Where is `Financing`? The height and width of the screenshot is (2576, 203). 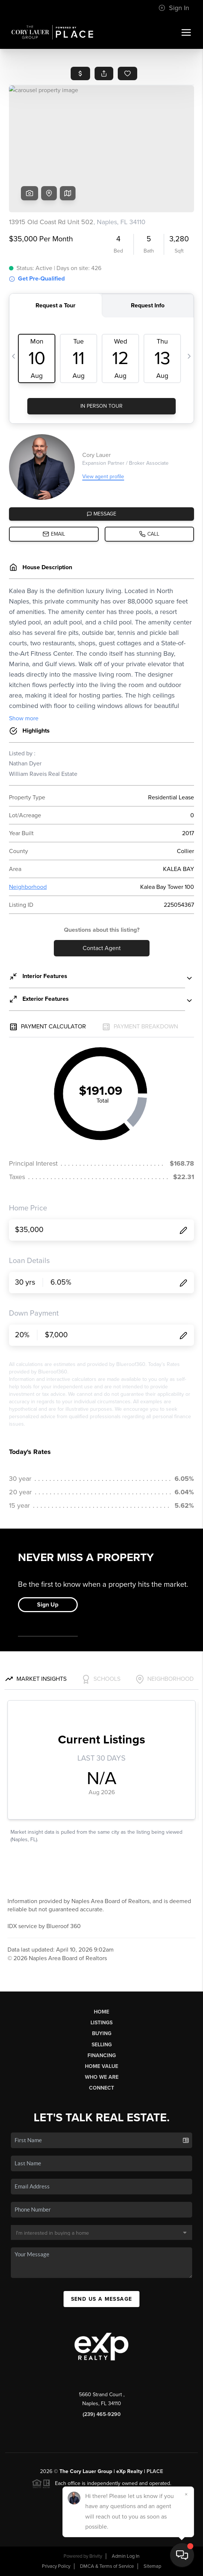 Financing is located at coordinates (101, 2055).